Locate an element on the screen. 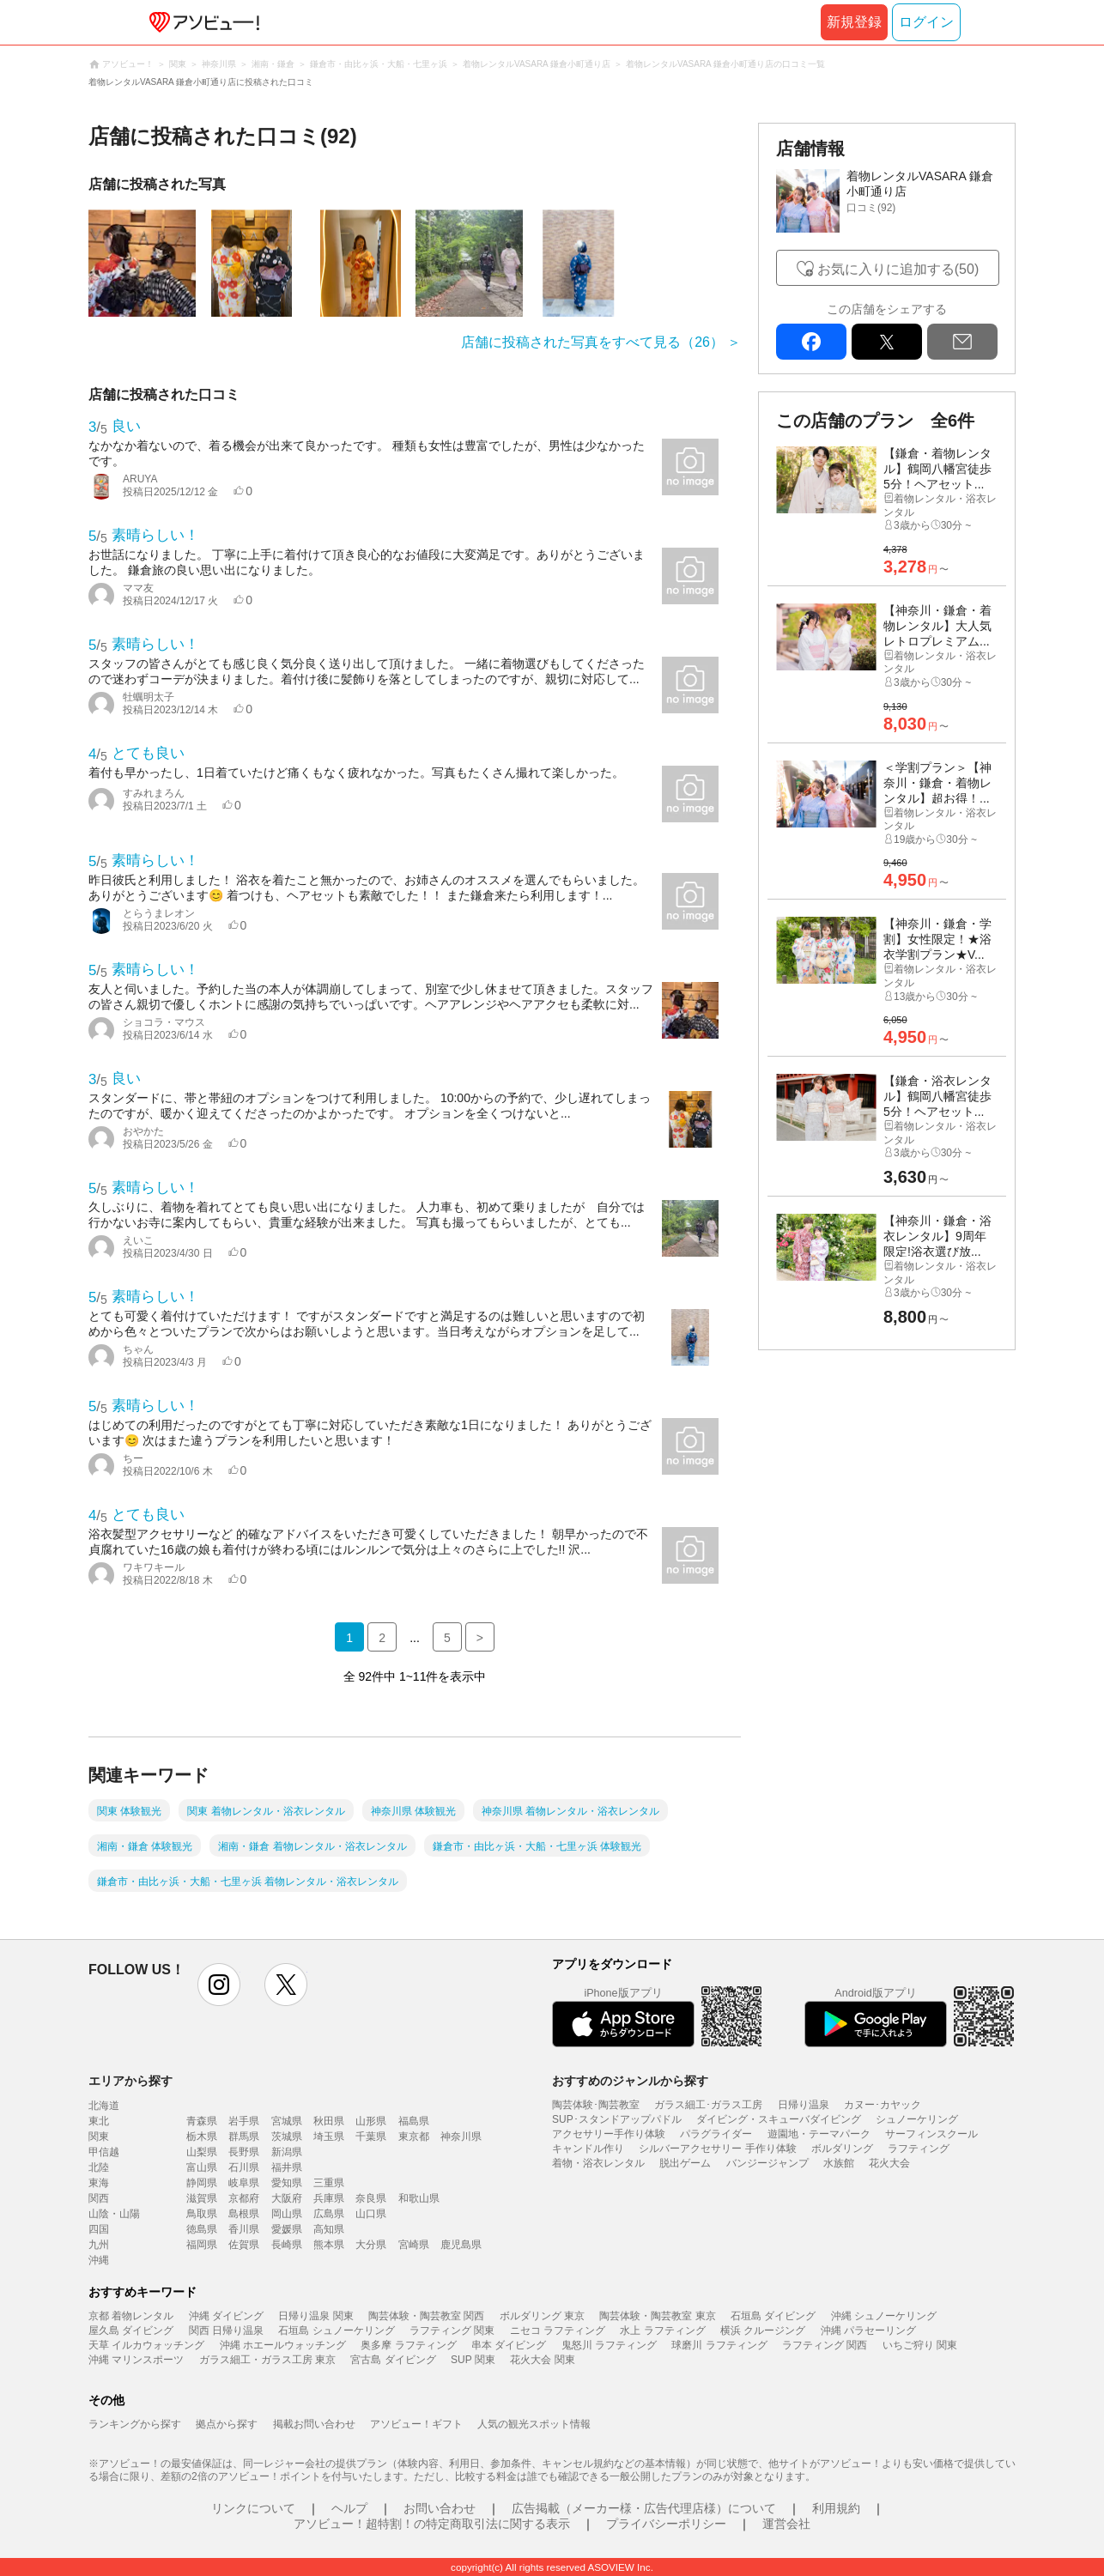 Image resolution: width=1104 pixels, height=2576 pixels. 石川県 is located at coordinates (243, 2167).